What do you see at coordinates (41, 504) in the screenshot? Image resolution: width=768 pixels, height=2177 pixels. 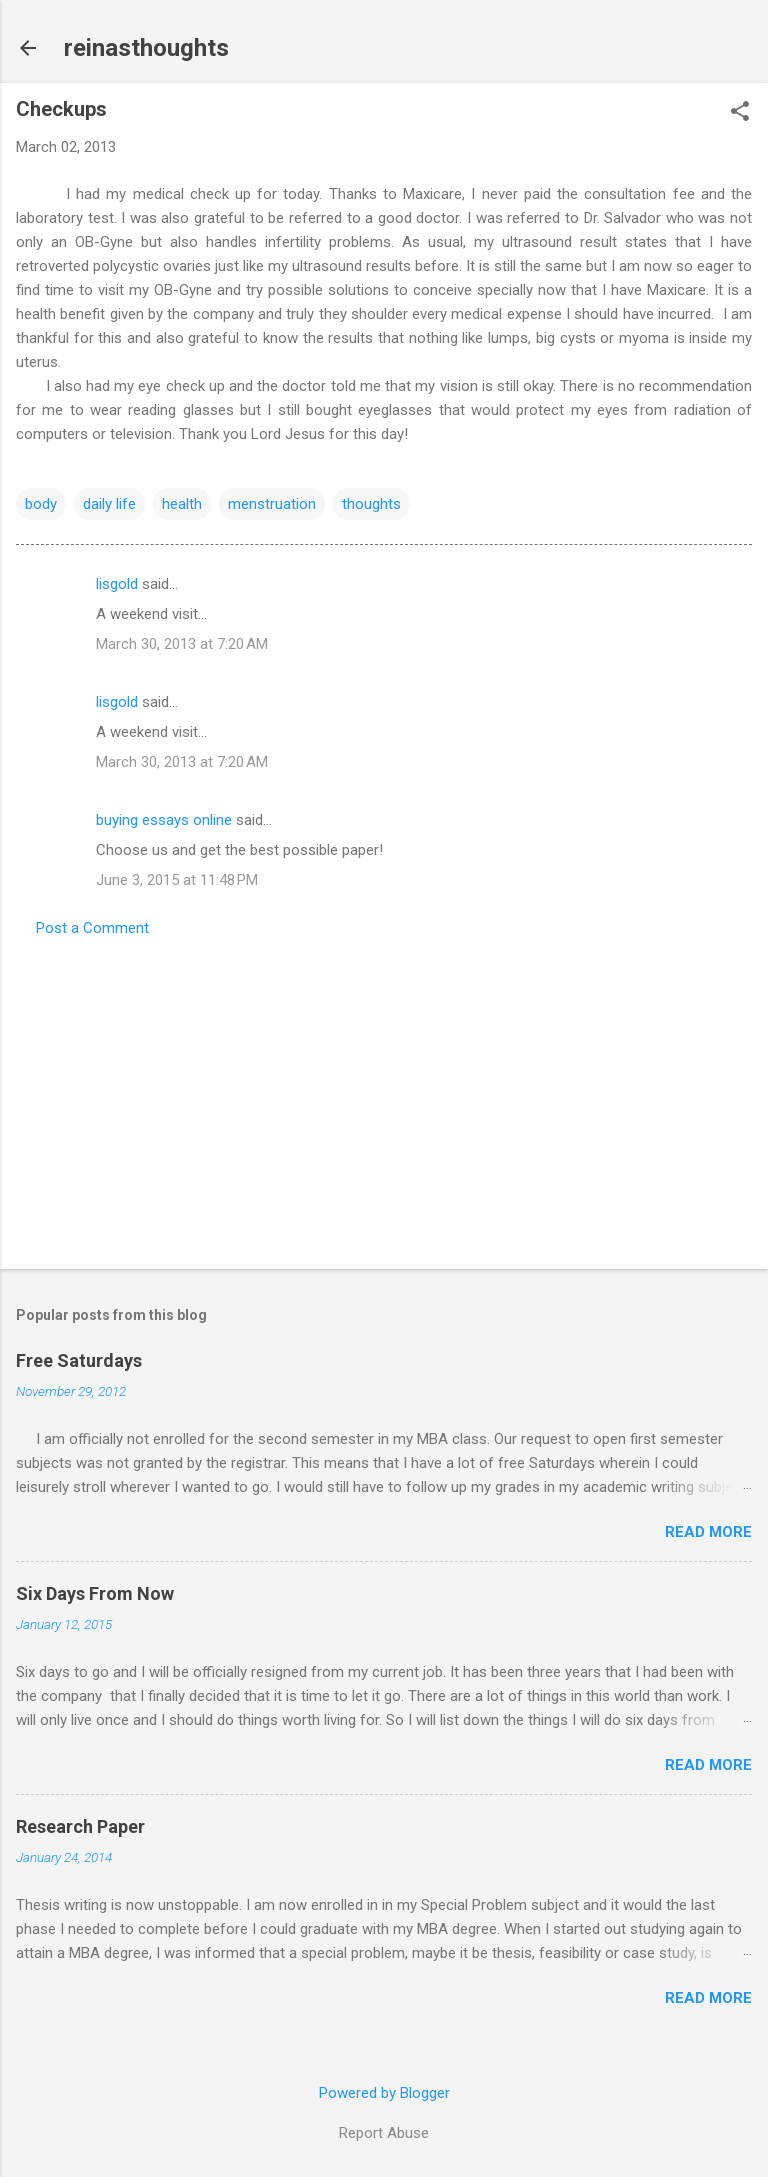 I see `body` at bounding box center [41, 504].